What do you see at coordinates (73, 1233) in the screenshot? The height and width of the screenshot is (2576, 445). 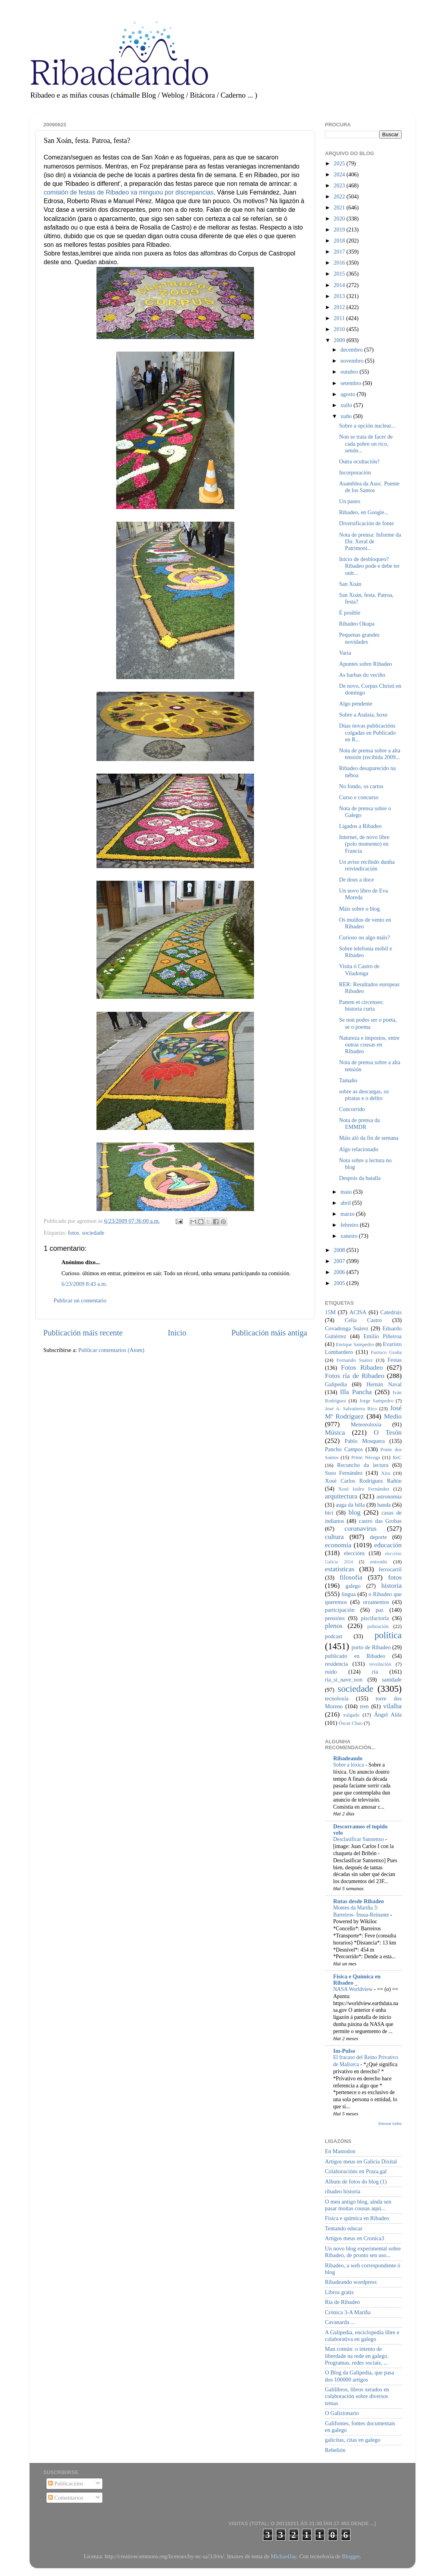 I see `fotos` at bounding box center [73, 1233].